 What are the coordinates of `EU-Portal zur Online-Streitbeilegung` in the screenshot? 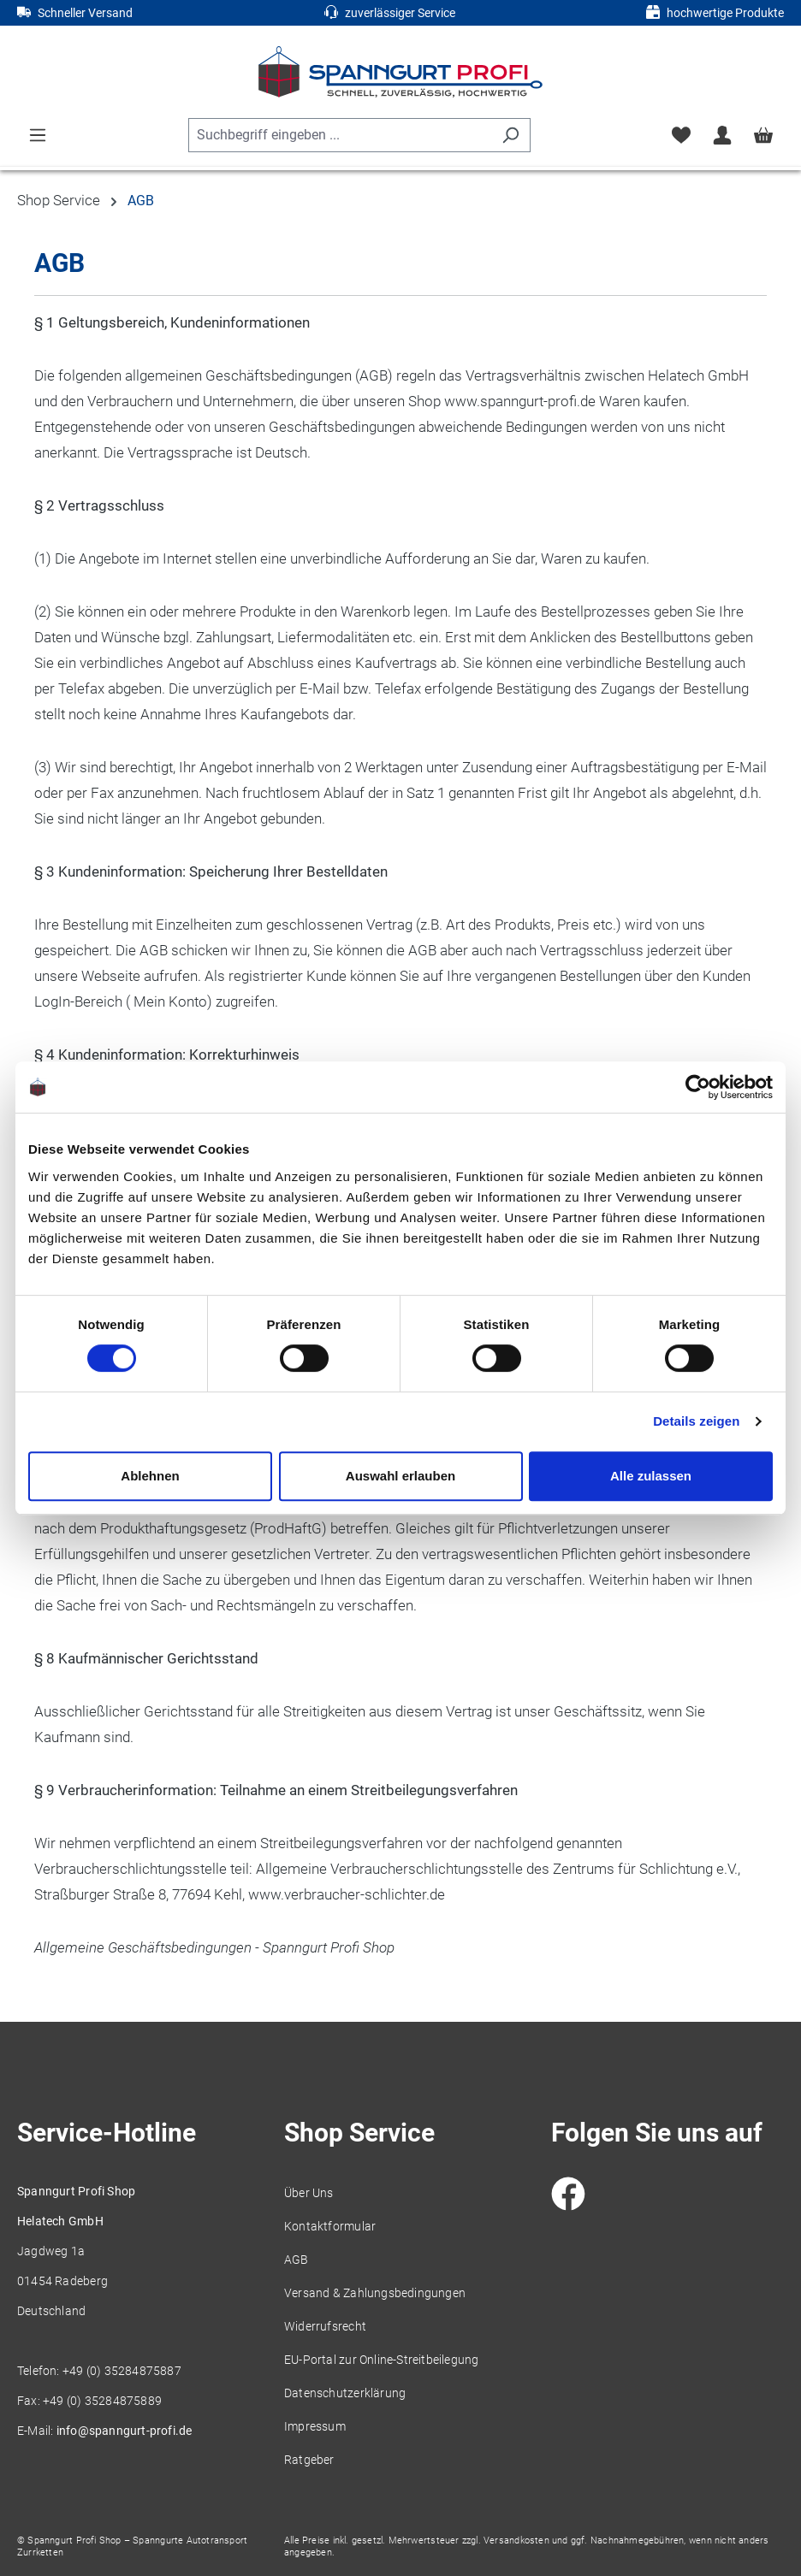 It's located at (381, 2359).